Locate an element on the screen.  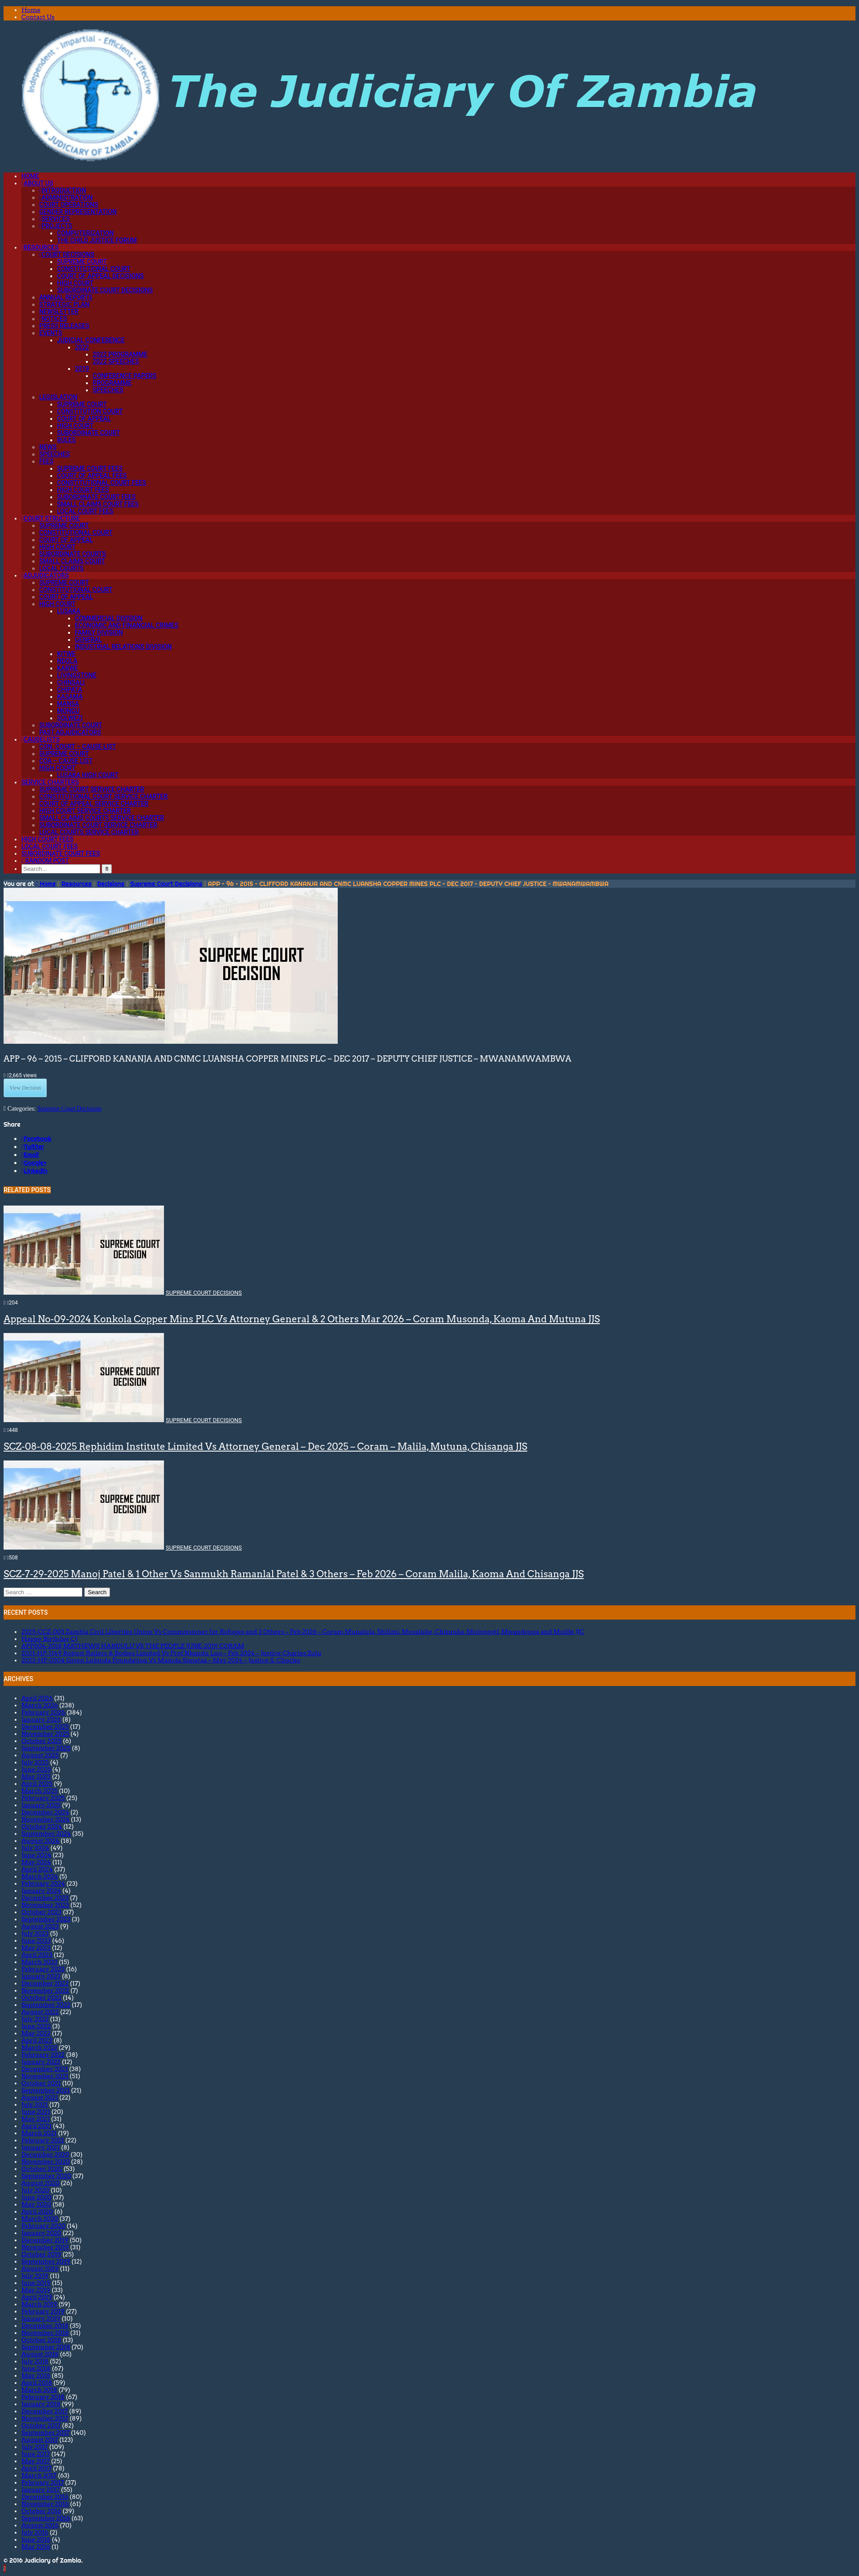
Notices is located at coordinates (53, 318).